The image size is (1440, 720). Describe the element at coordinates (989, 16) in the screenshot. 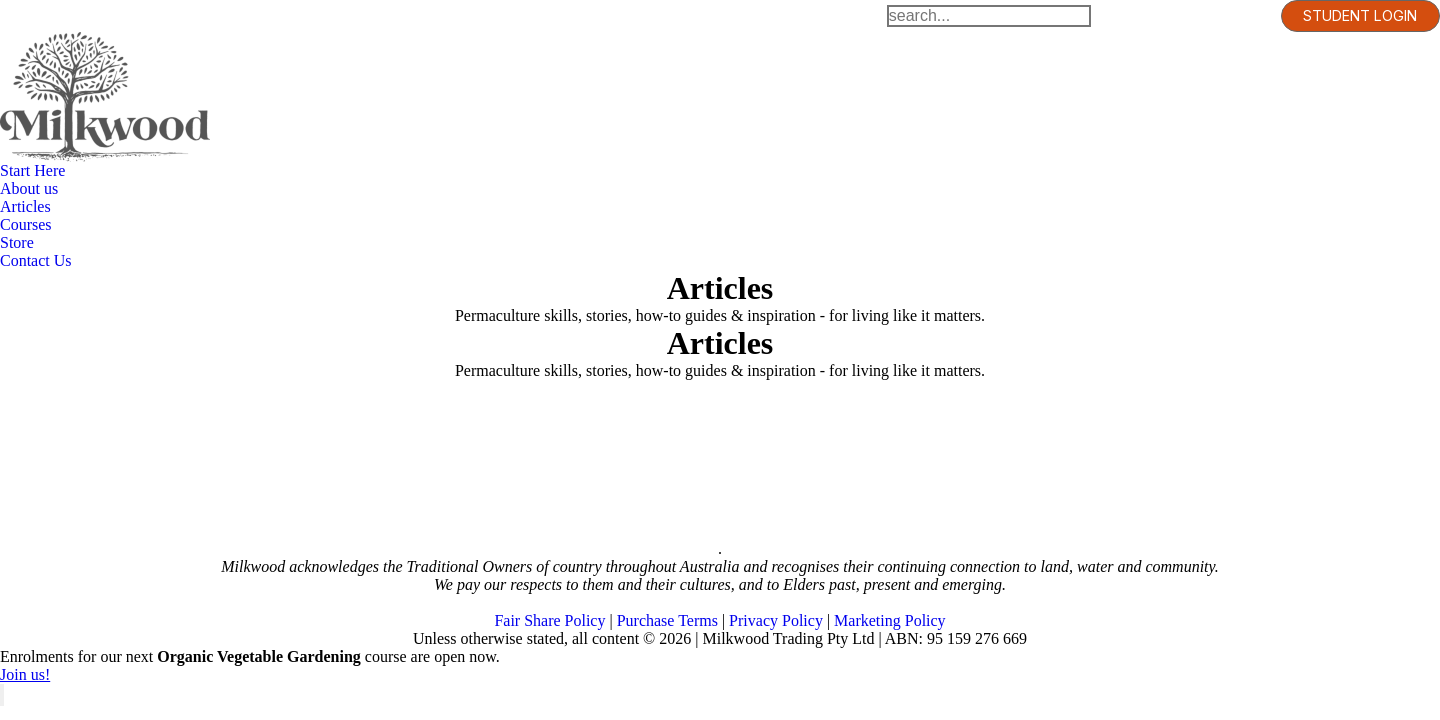

I see `[Search]` at that location.